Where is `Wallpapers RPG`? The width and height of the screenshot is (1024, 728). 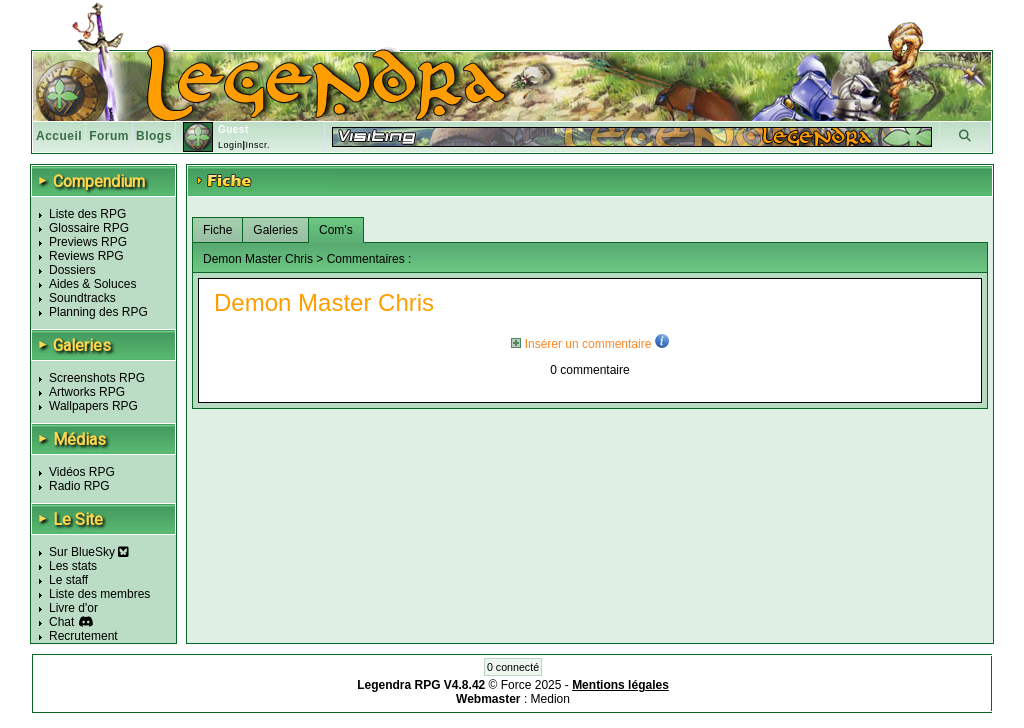
Wallpapers RPG is located at coordinates (93, 406).